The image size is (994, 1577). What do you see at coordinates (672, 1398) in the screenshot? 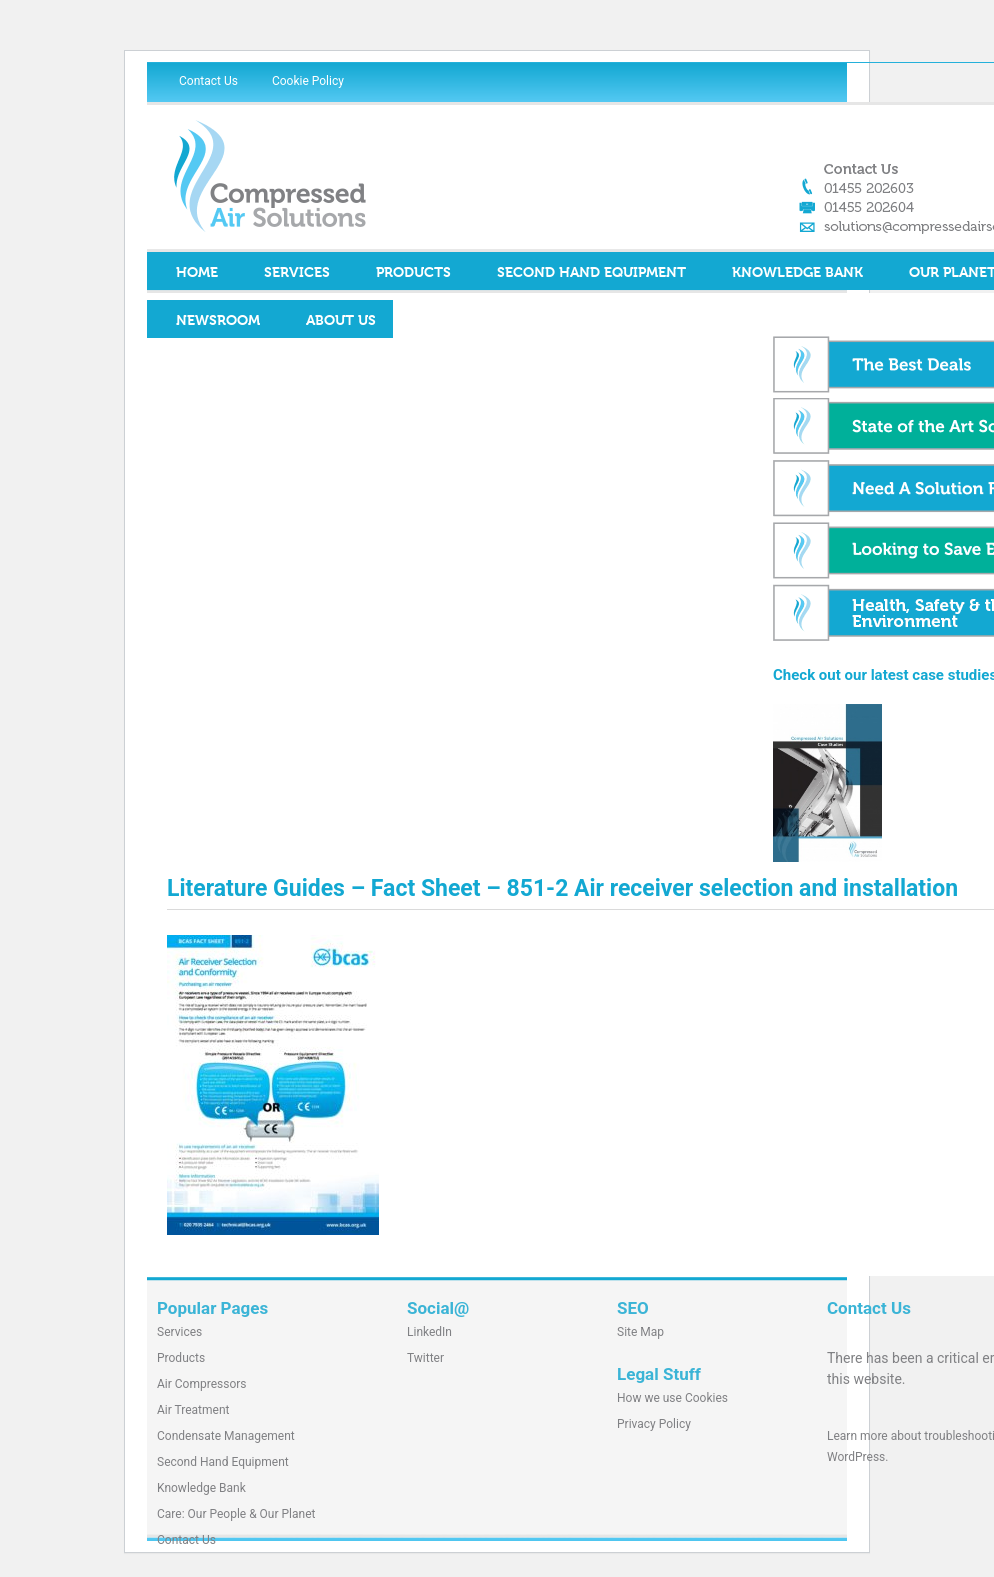
I see `How we use Cookies` at bounding box center [672, 1398].